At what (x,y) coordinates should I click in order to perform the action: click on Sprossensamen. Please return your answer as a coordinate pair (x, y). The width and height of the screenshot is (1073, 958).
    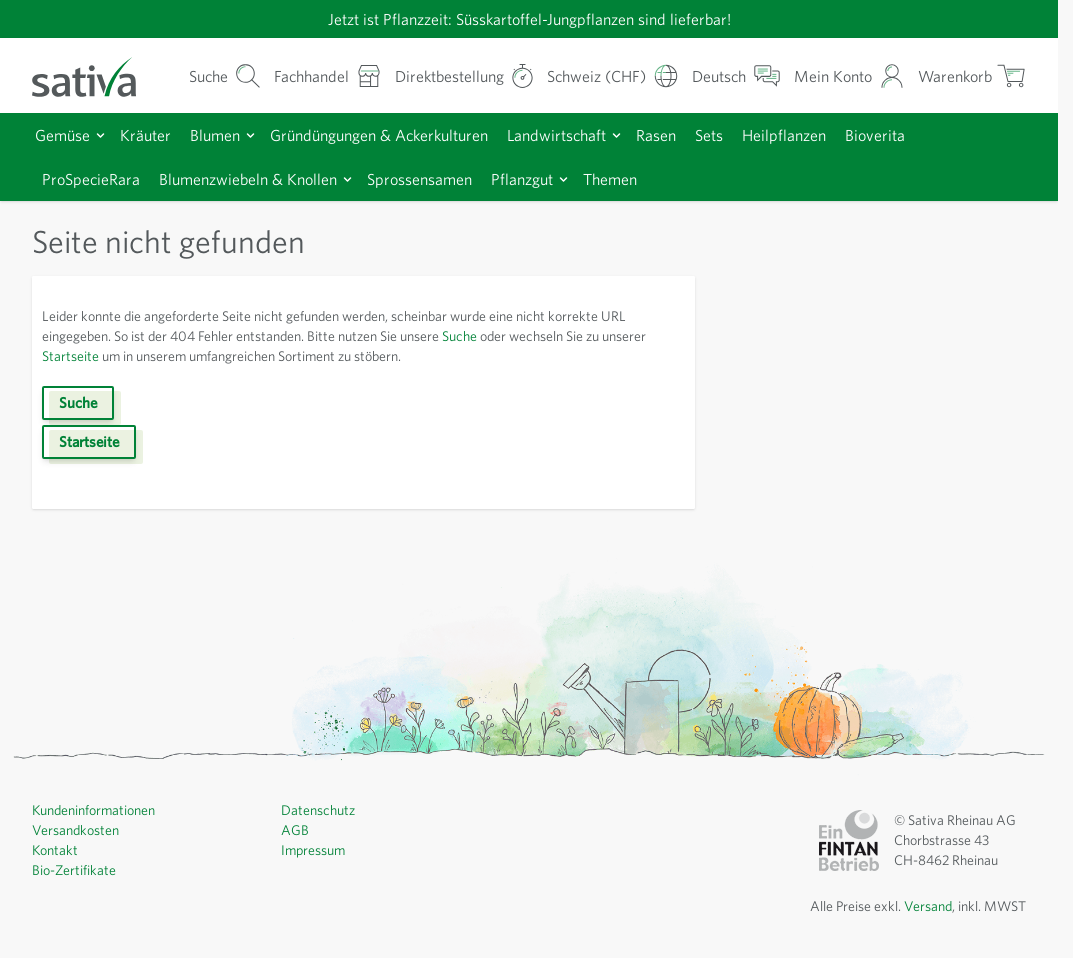
    Looking at the image, I should click on (447, 177).